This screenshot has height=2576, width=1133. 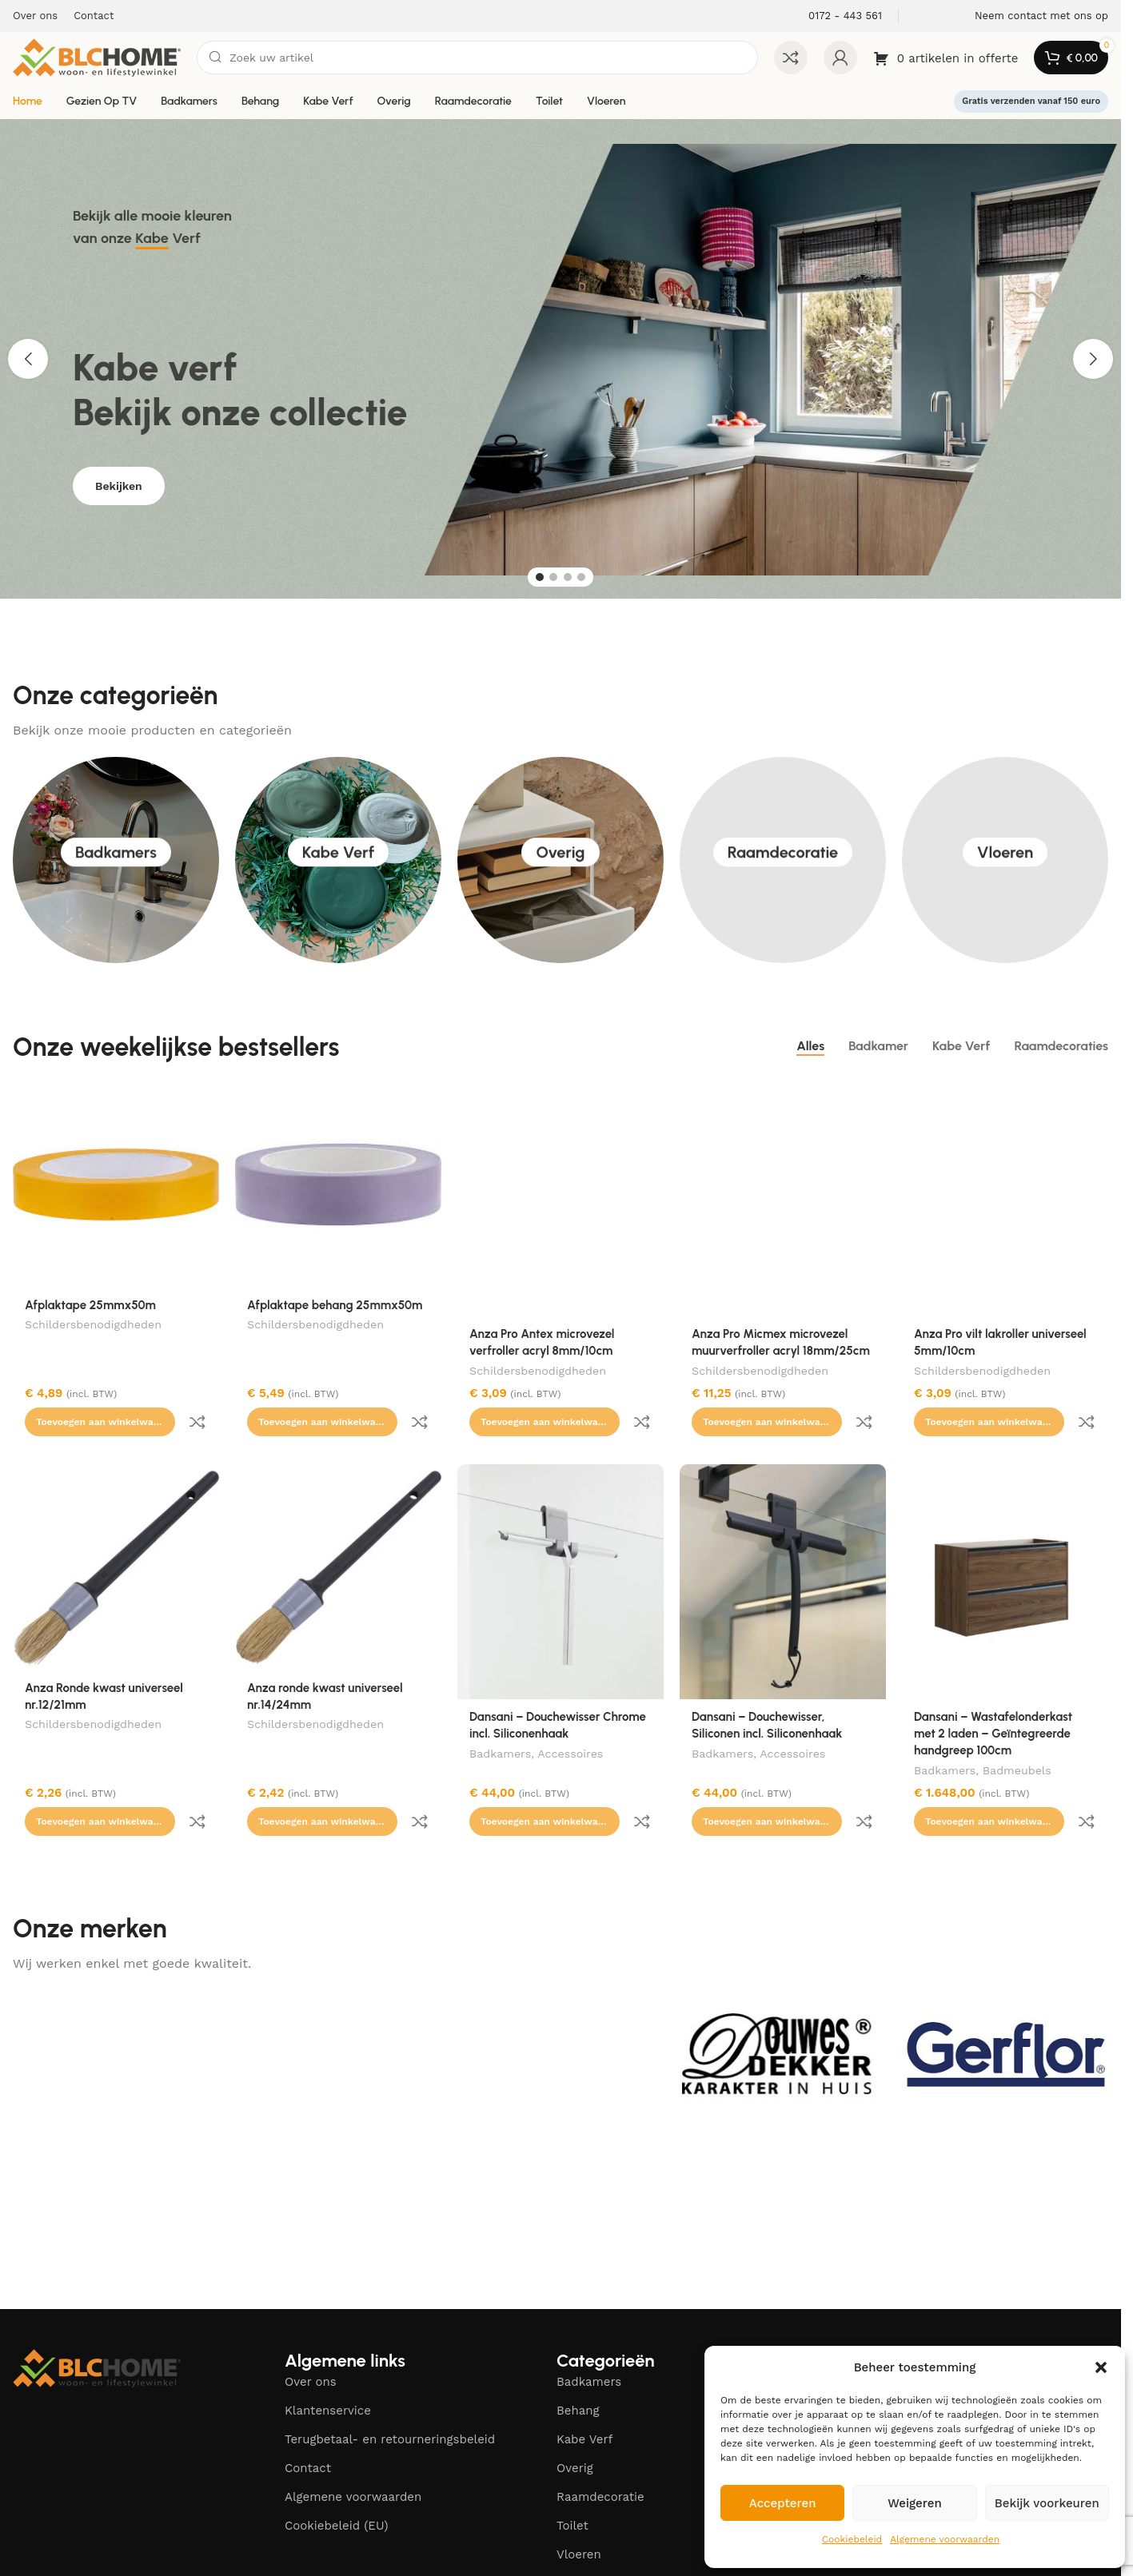 What do you see at coordinates (90, 1305) in the screenshot?
I see `Afplaktape 25mmx50m` at bounding box center [90, 1305].